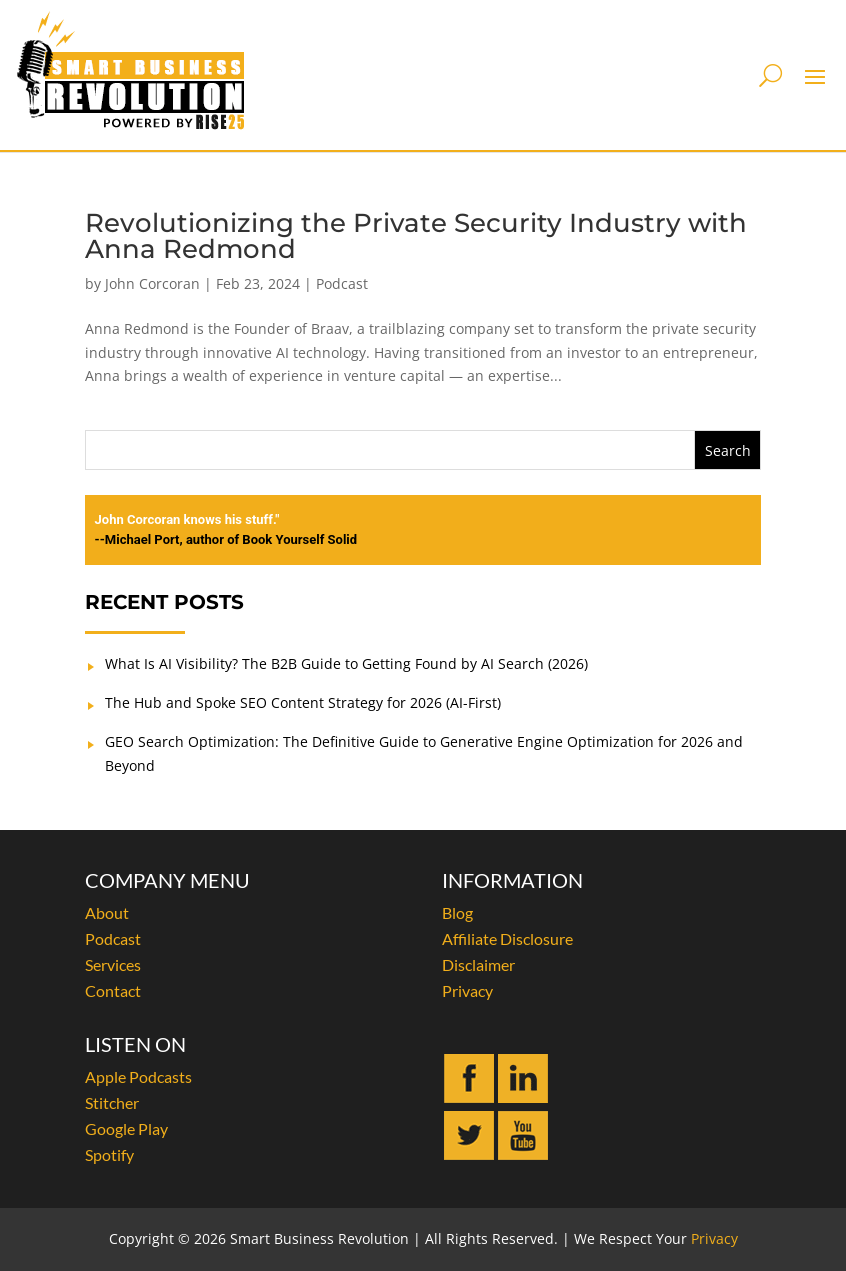 This screenshot has width=846, height=1271. I want to click on Disclaimer, so click(478, 964).